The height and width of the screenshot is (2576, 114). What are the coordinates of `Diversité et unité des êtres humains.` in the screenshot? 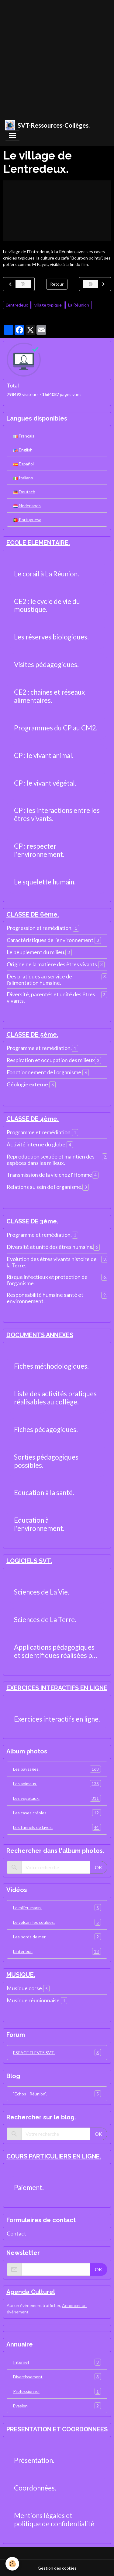 It's located at (50, 1247).